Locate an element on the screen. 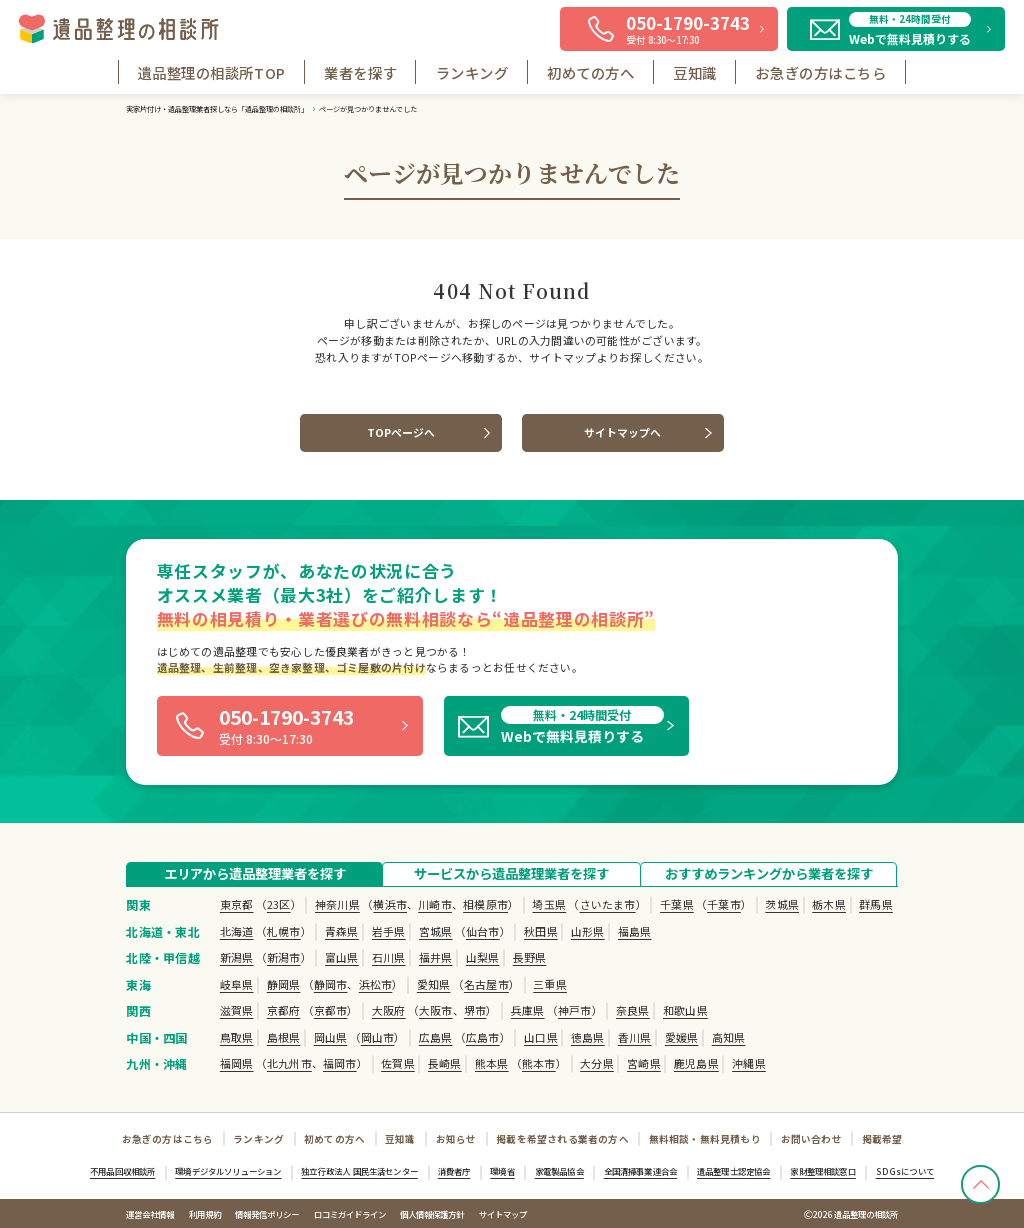 This screenshot has height=1228, width=1024. 独立行政法人 国民生活センター is located at coordinates (359, 1171).